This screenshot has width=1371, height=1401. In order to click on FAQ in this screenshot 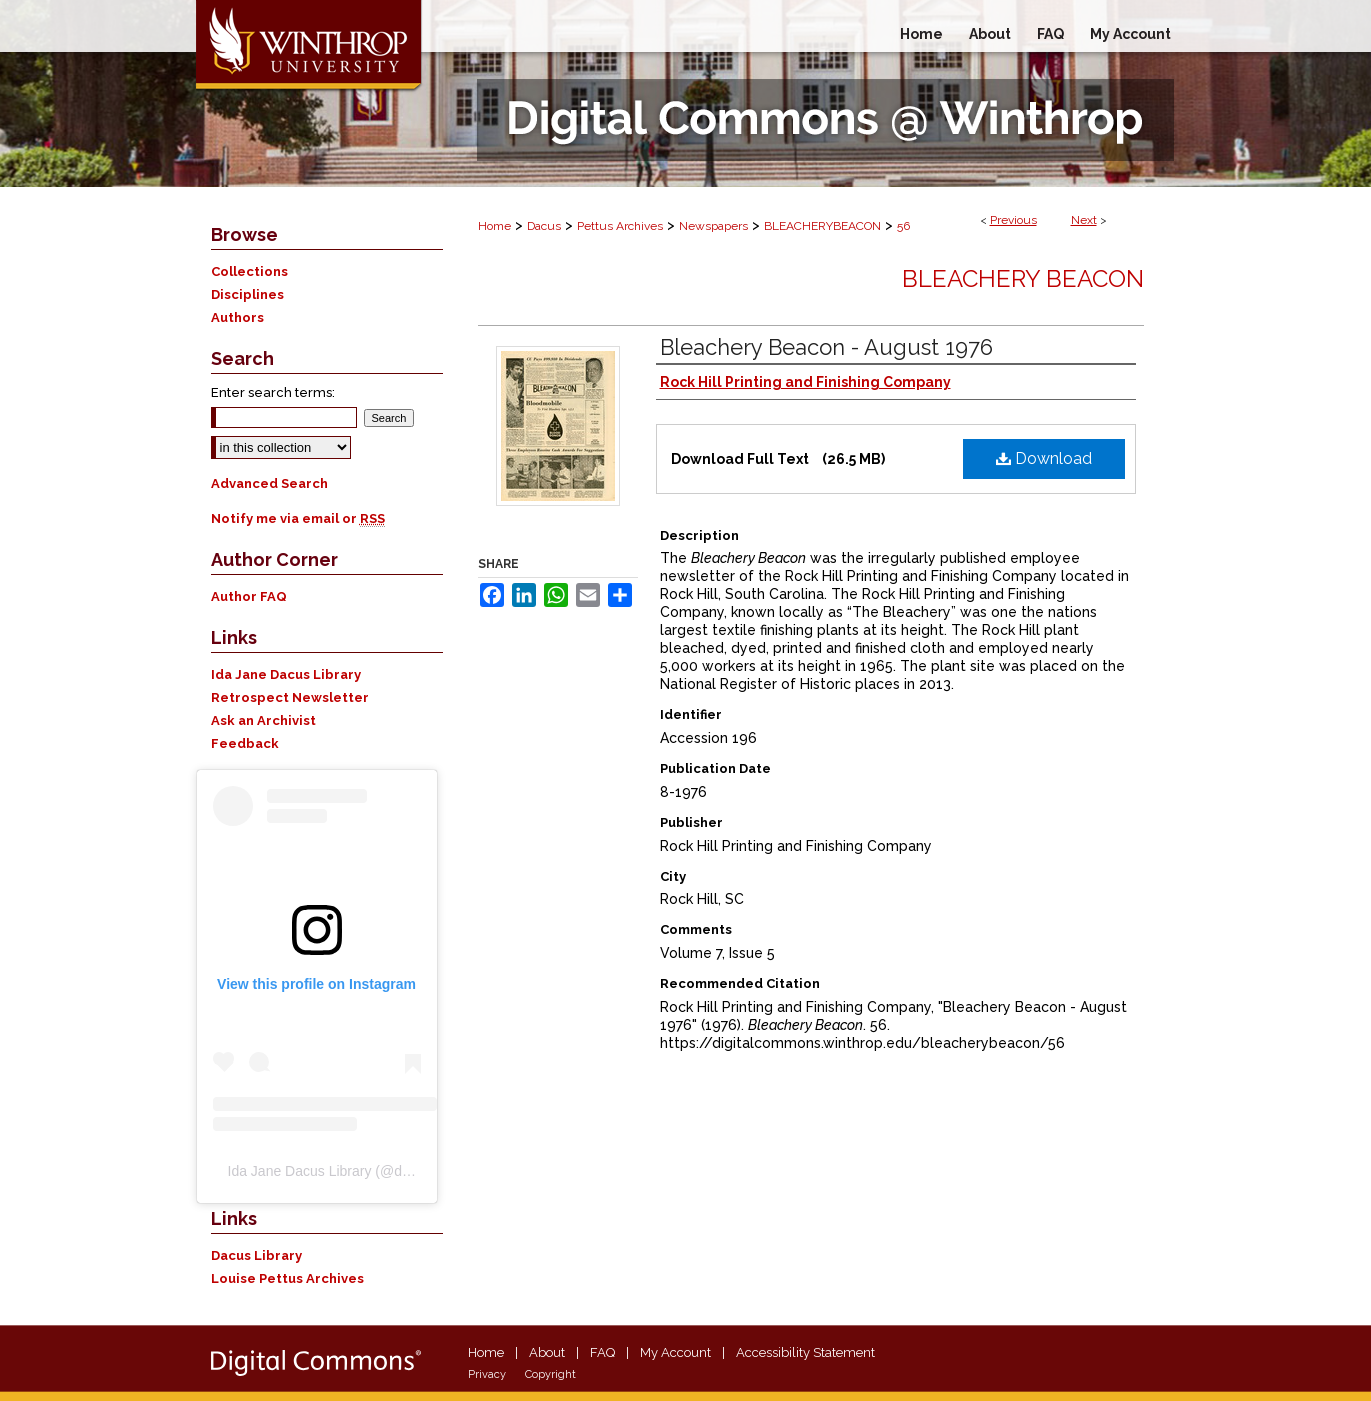, I will do `click(602, 1352)`.